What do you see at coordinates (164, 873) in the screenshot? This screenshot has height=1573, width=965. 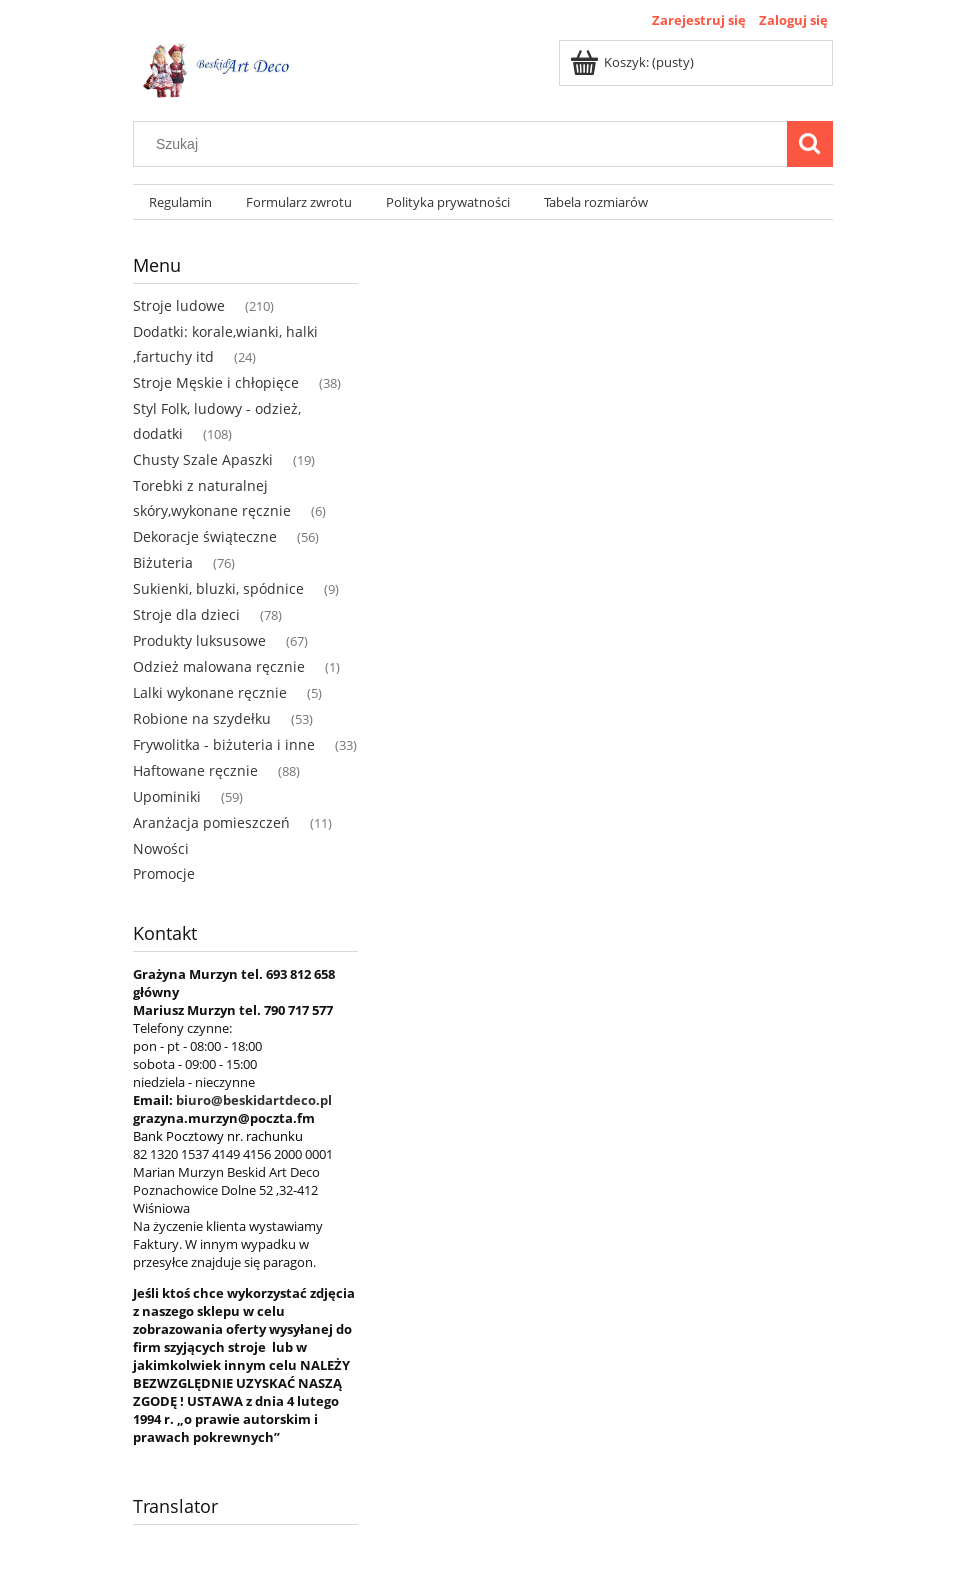 I see `Promocje` at bounding box center [164, 873].